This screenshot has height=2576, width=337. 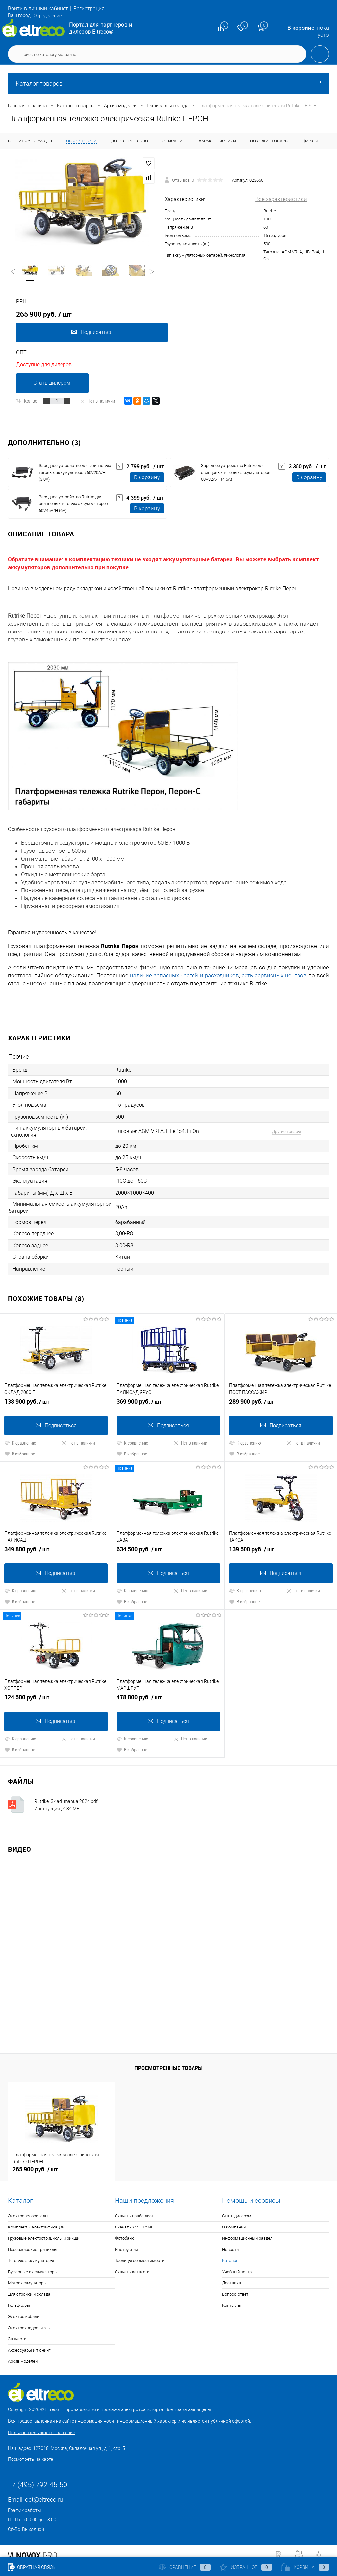 What do you see at coordinates (124, 2231) in the screenshot?
I see `Фотобанк` at bounding box center [124, 2231].